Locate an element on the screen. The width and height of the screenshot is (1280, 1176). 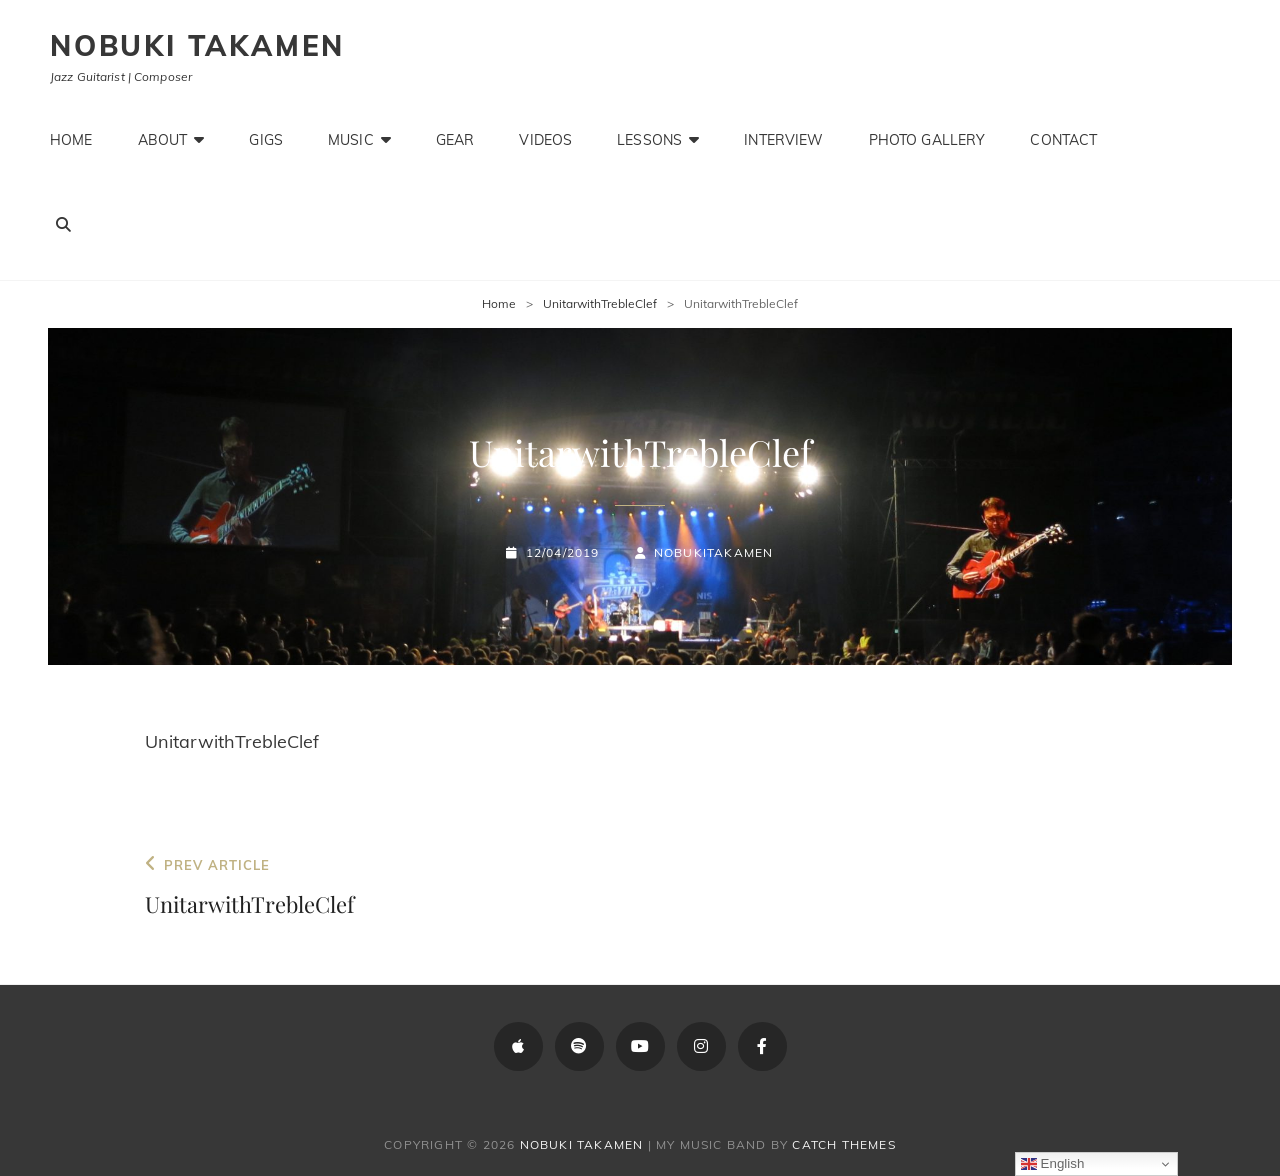
NobukiTakamen is located at coordinates (714, 552).